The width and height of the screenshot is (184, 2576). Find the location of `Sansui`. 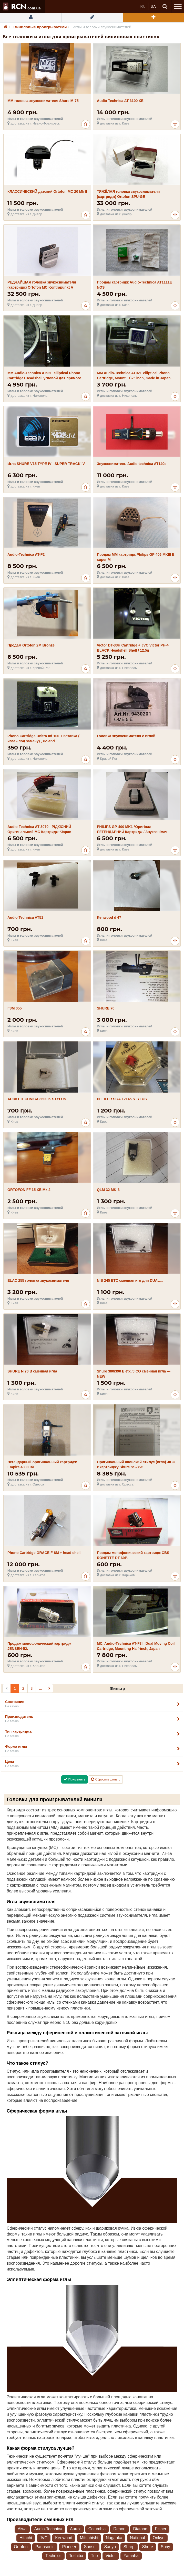

Sansui is located at coordinates (90, 2547).